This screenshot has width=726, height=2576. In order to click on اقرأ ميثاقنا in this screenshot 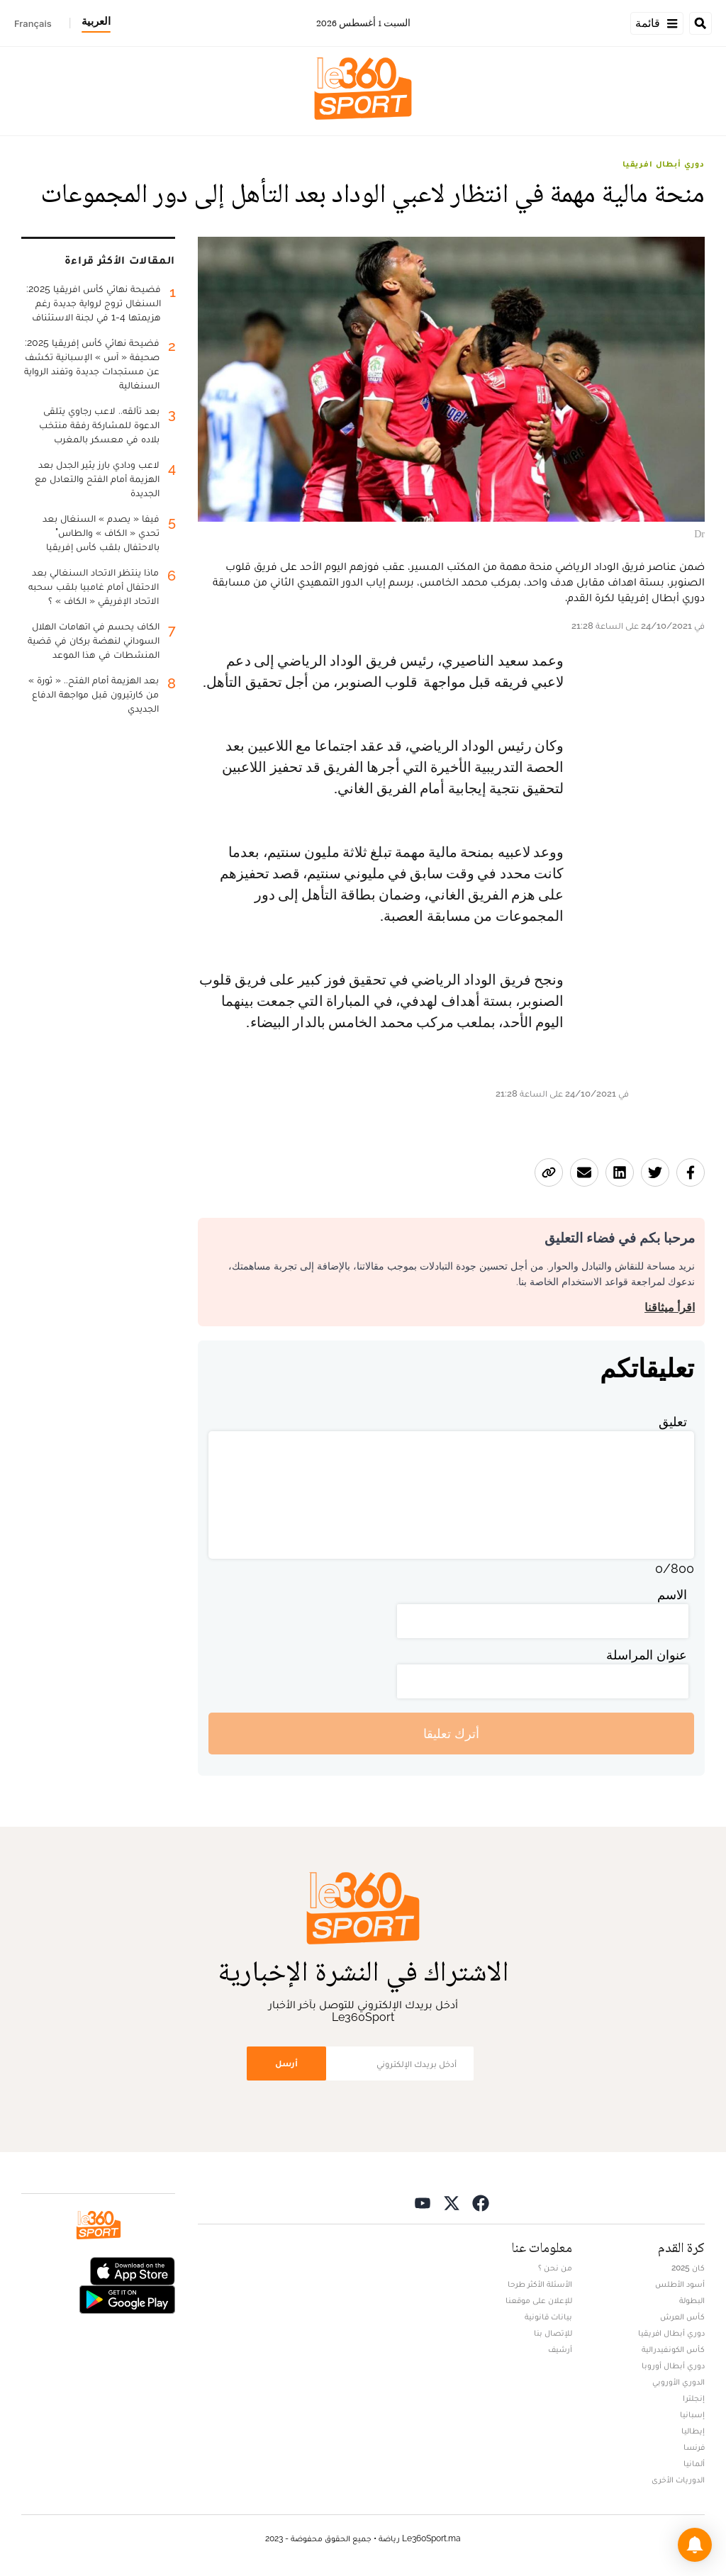, I will do `click(669, 1307)`.